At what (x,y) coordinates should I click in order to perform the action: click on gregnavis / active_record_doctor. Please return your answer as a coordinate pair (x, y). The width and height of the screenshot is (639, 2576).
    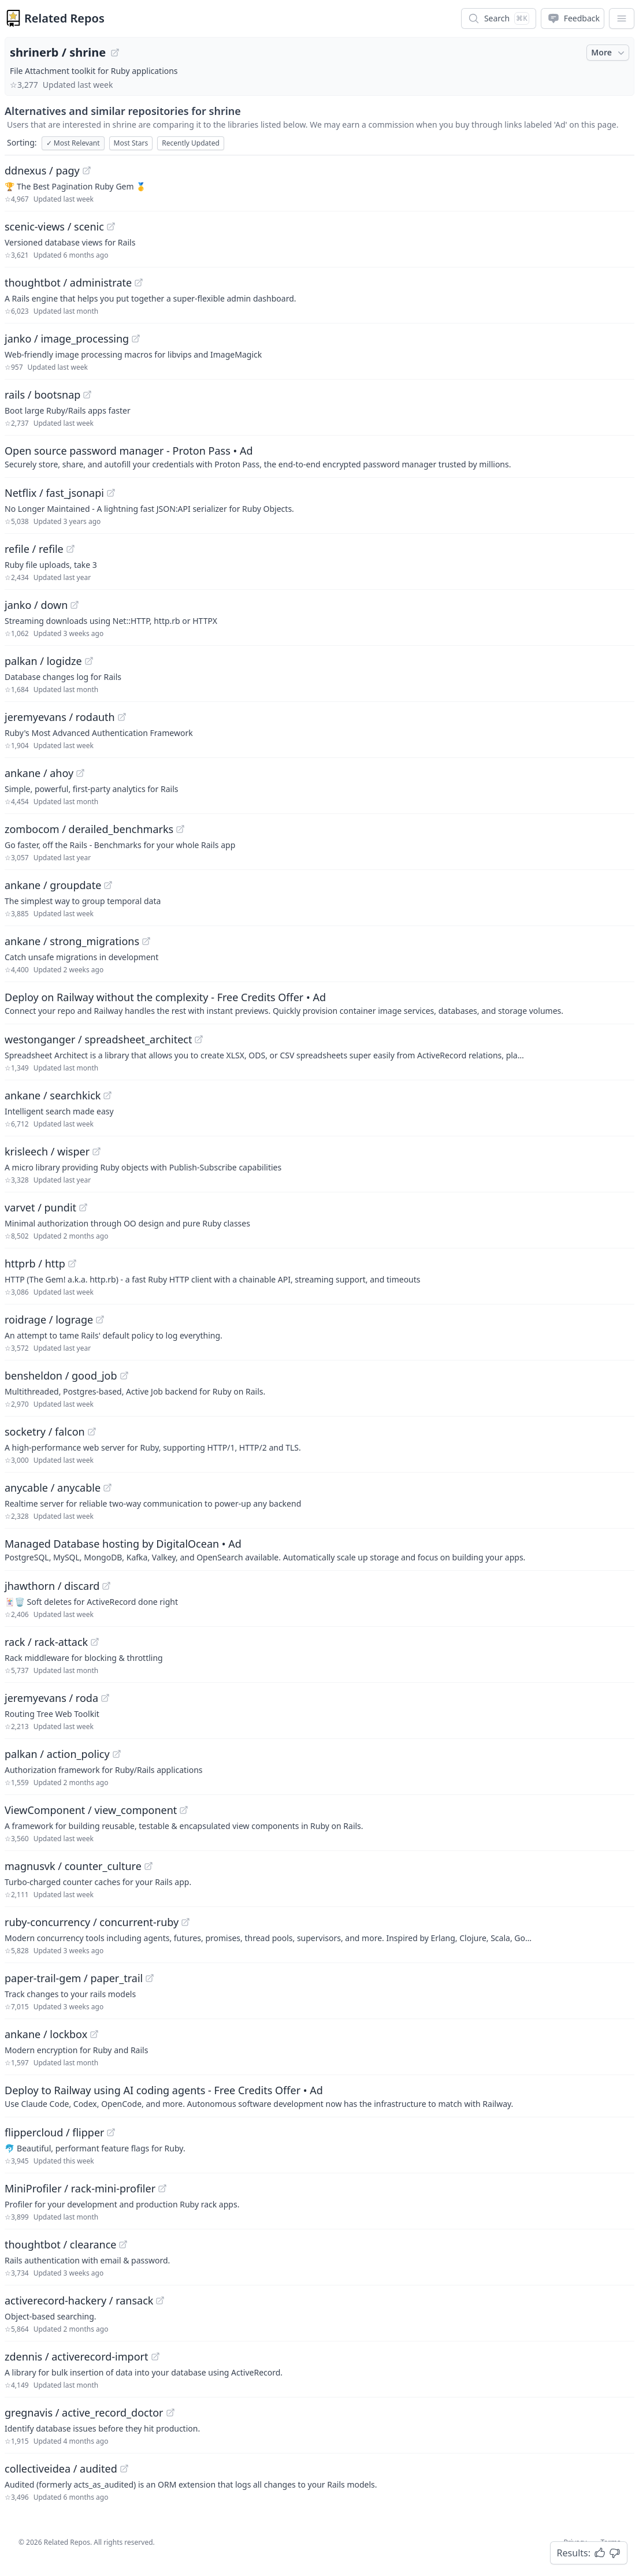
    Looking at the image, I should click on (84, 2412).